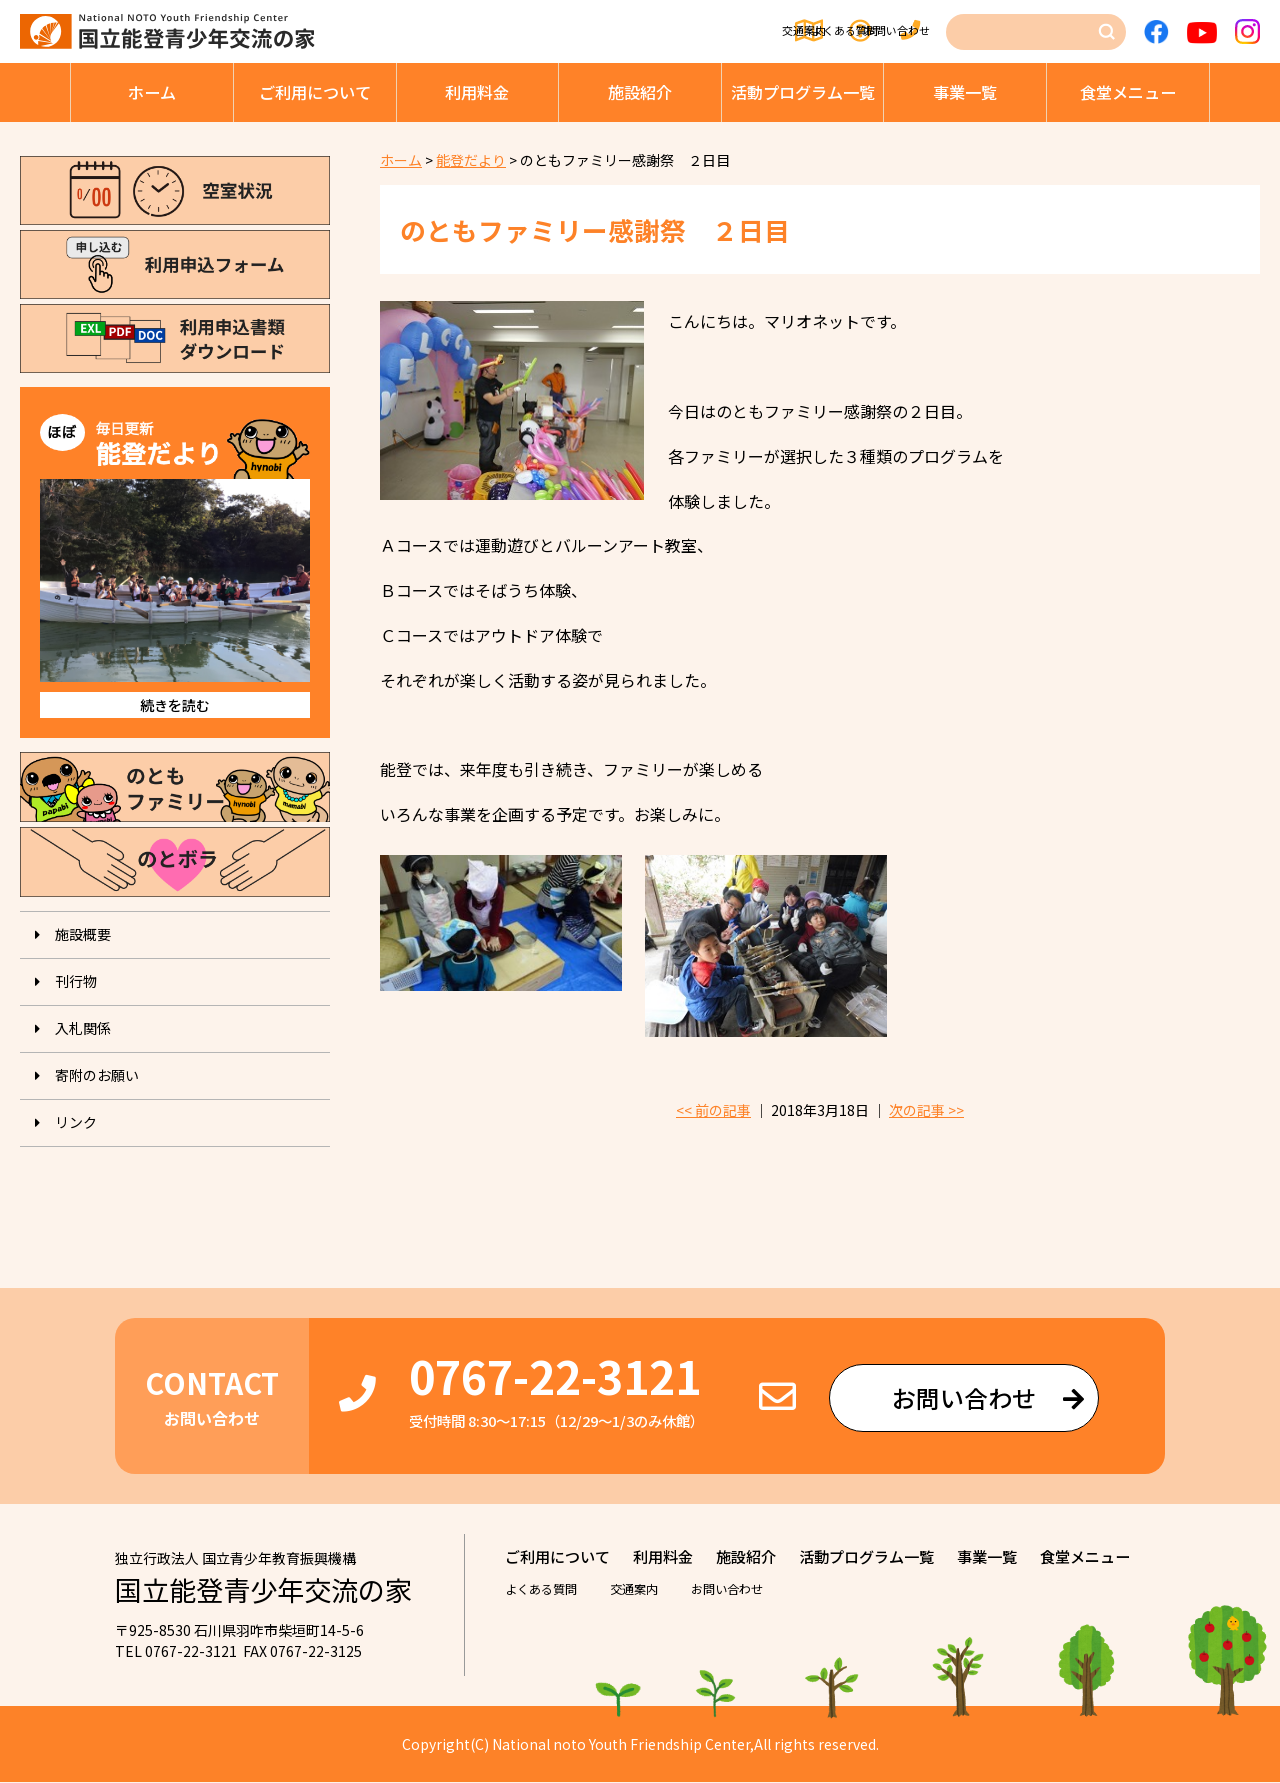 Image resolution: width=1280 pixels, height=1783 pixels. What do you see at coordinates (891, 32) in the screenshot?
I see `お問い合わせ` at bounding box center [891, 32].